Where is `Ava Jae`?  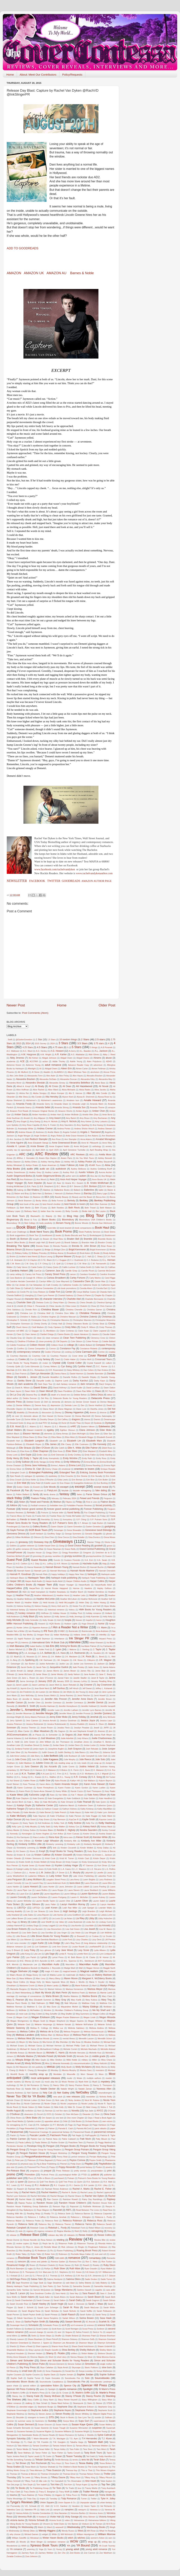 Ava Jae is located at coordinates (94, 1176).